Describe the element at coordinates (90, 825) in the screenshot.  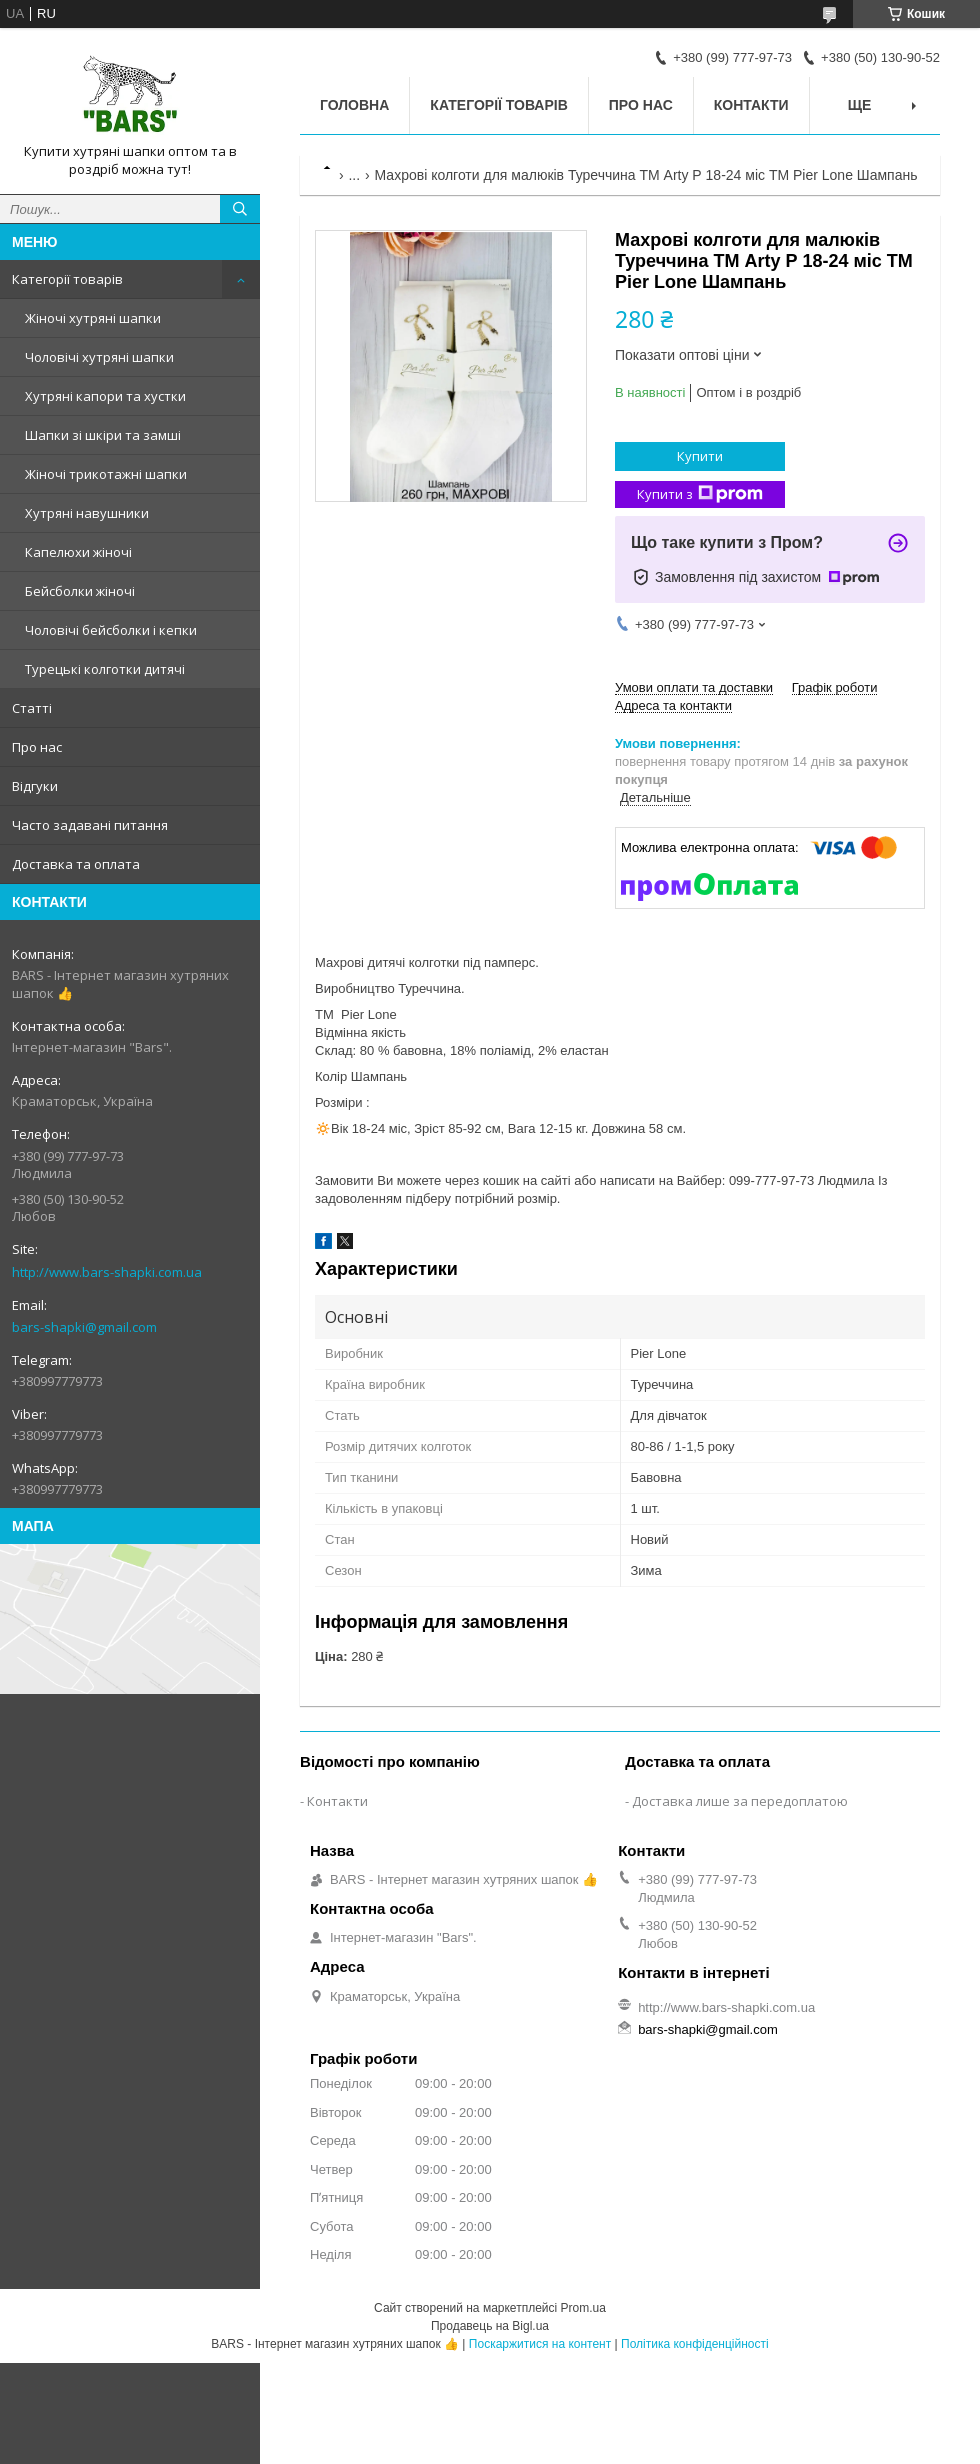
I see `Часто задавані питання` at that location.